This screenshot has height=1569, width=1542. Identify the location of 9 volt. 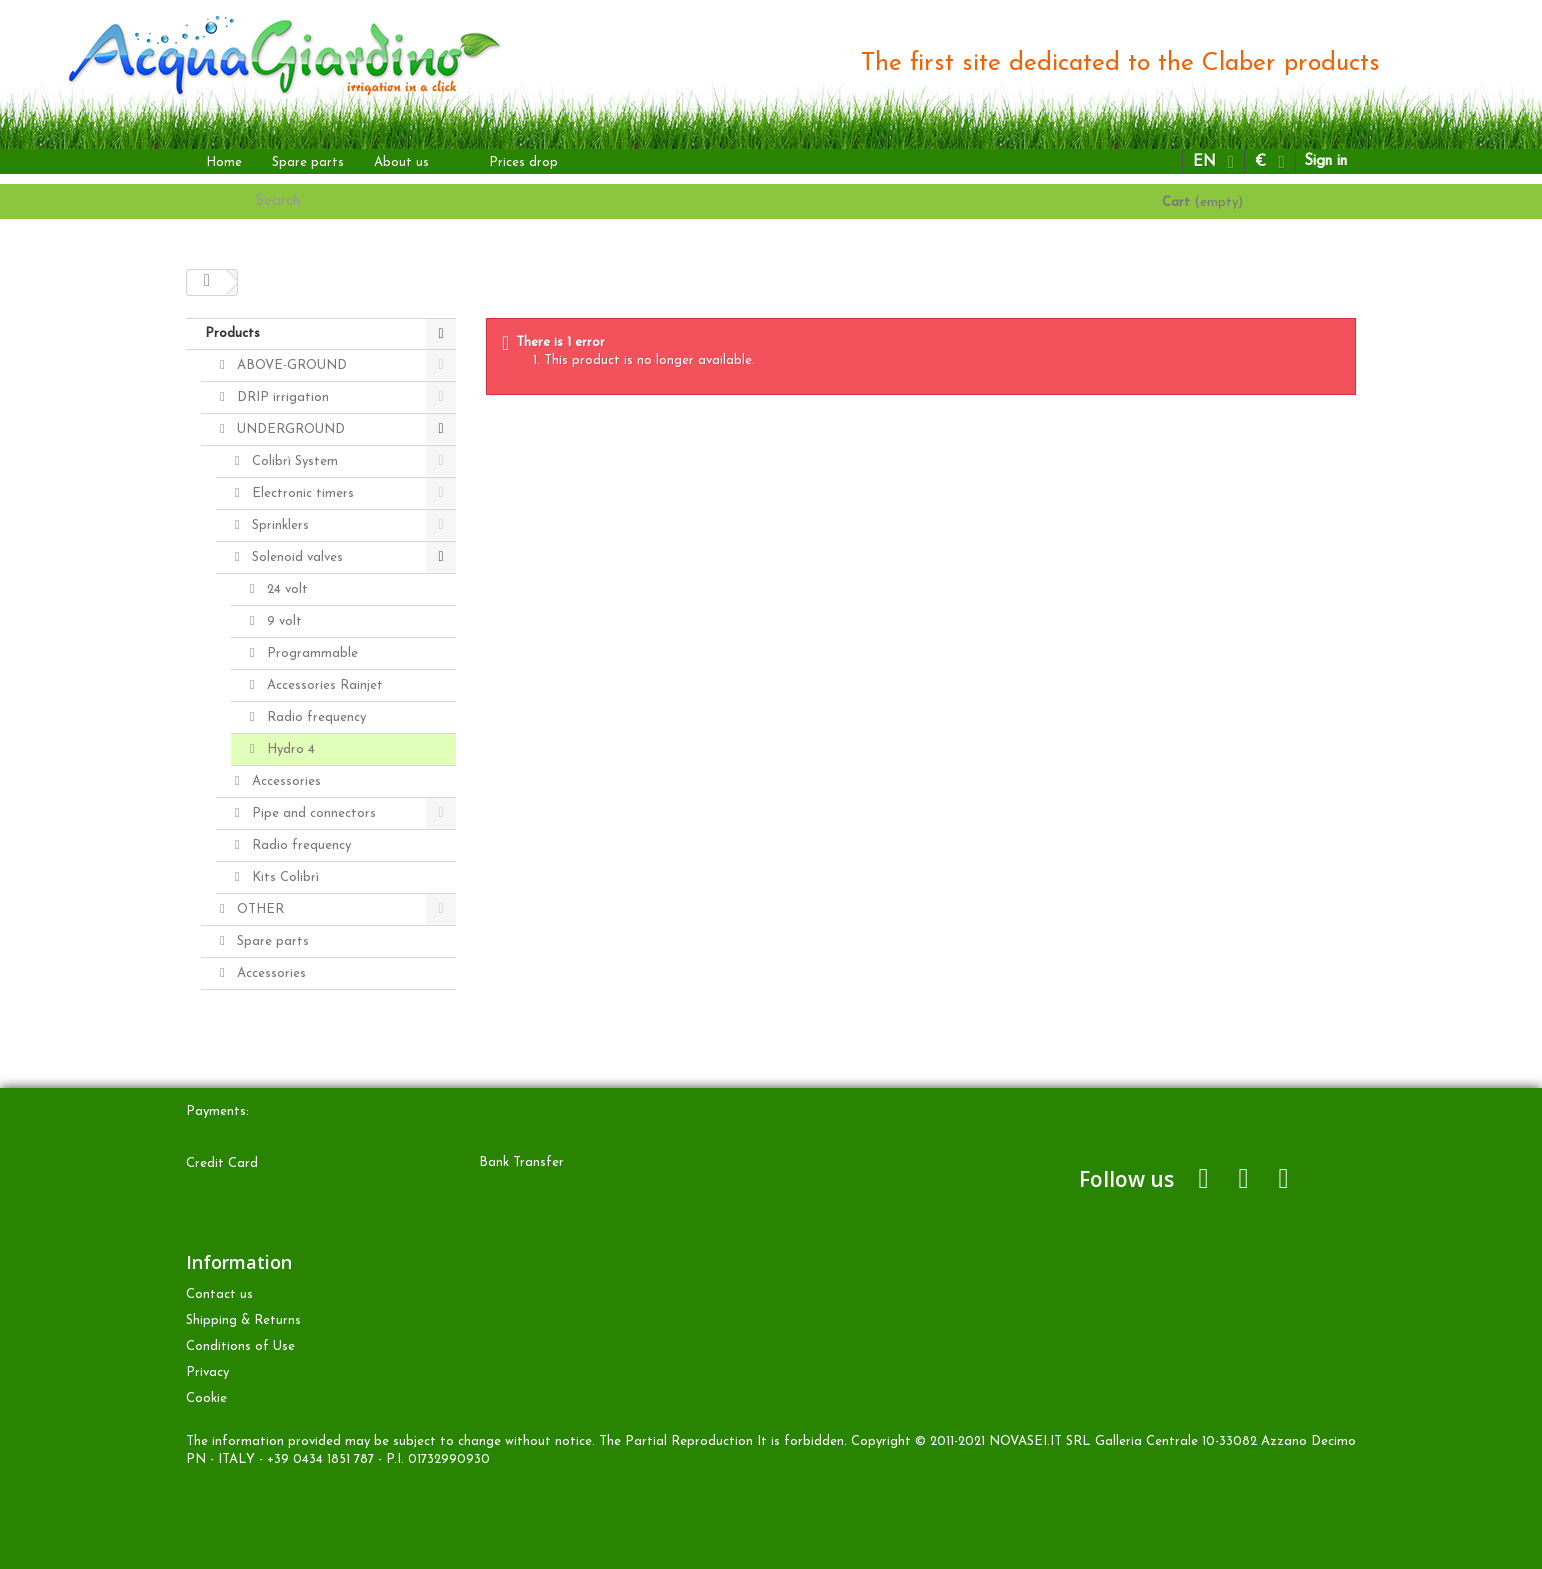
(282, 621).